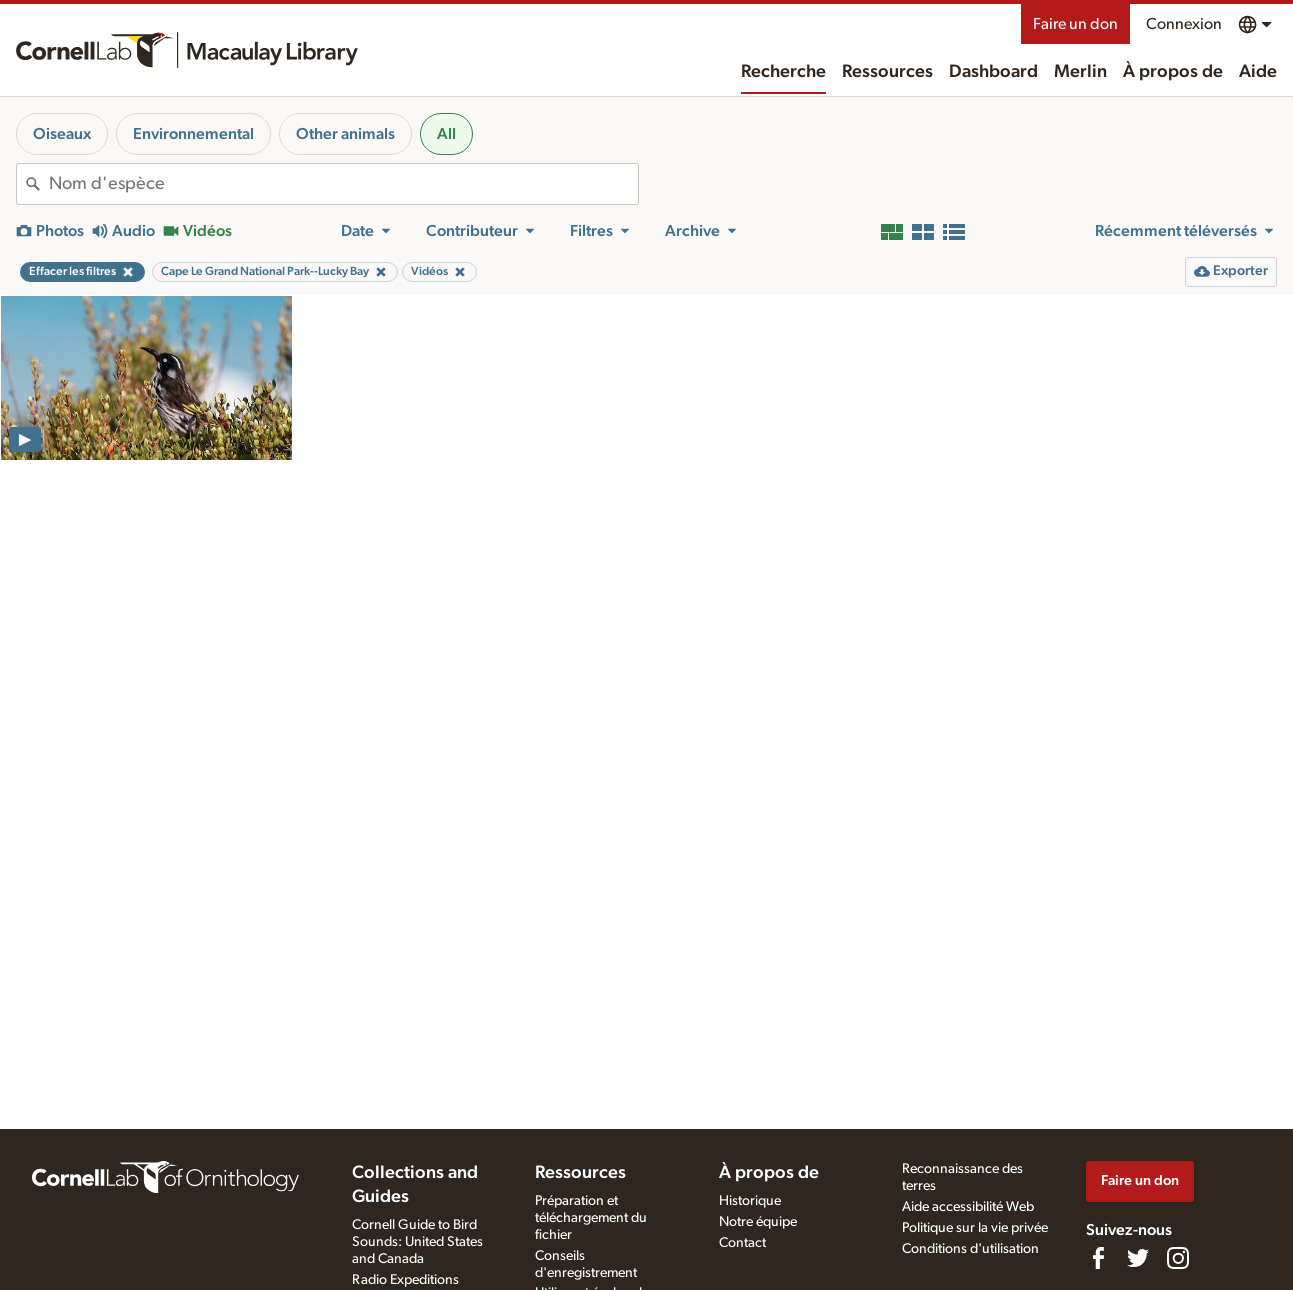  What do you see at coordinates (405, 1280) in the screenshot?
I see `Radio Expeditions` at bounding box center [405, 1280].